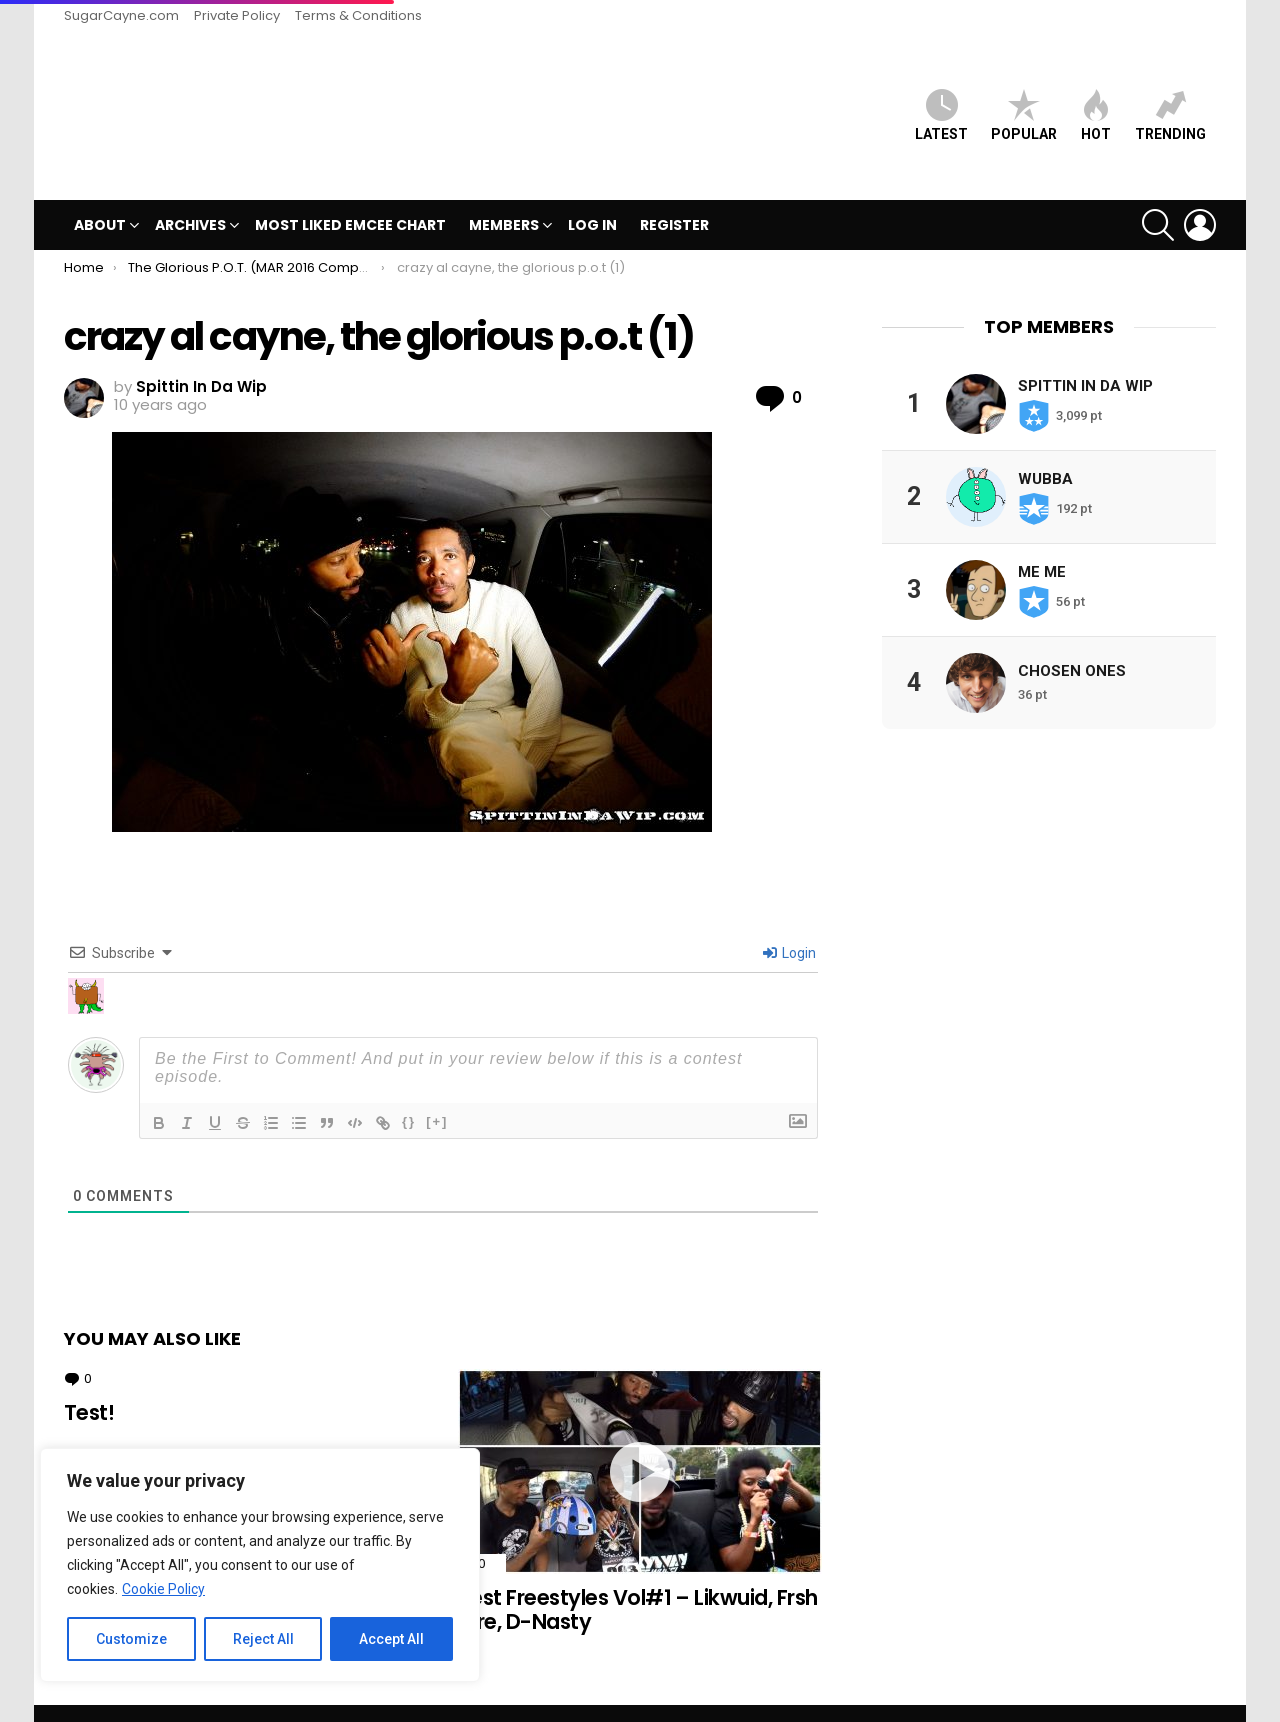 The height and width of the screenshot is (1722, 1280). Describe the element at coordinates (121, 15) in the screenshot. I see `SugarCayne.com` at that location.